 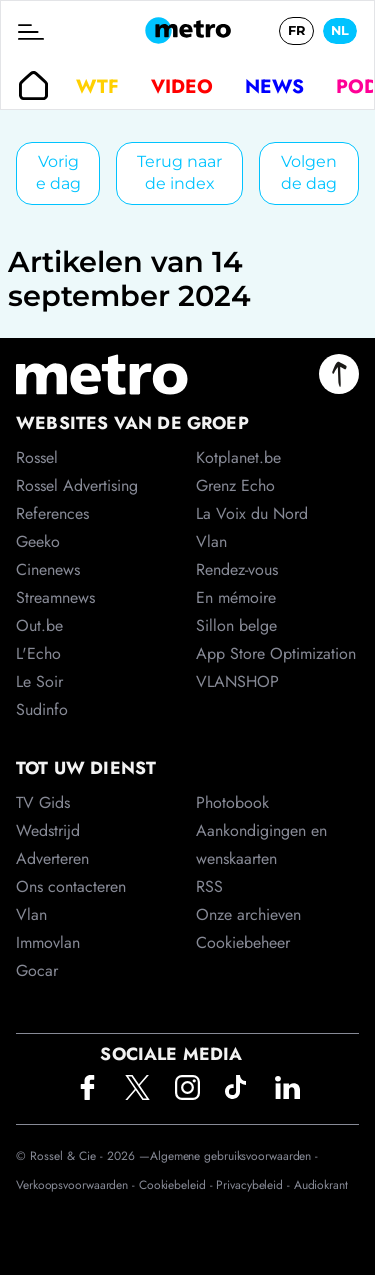 I want to click on TV Gids, so click(x=43, y=802).